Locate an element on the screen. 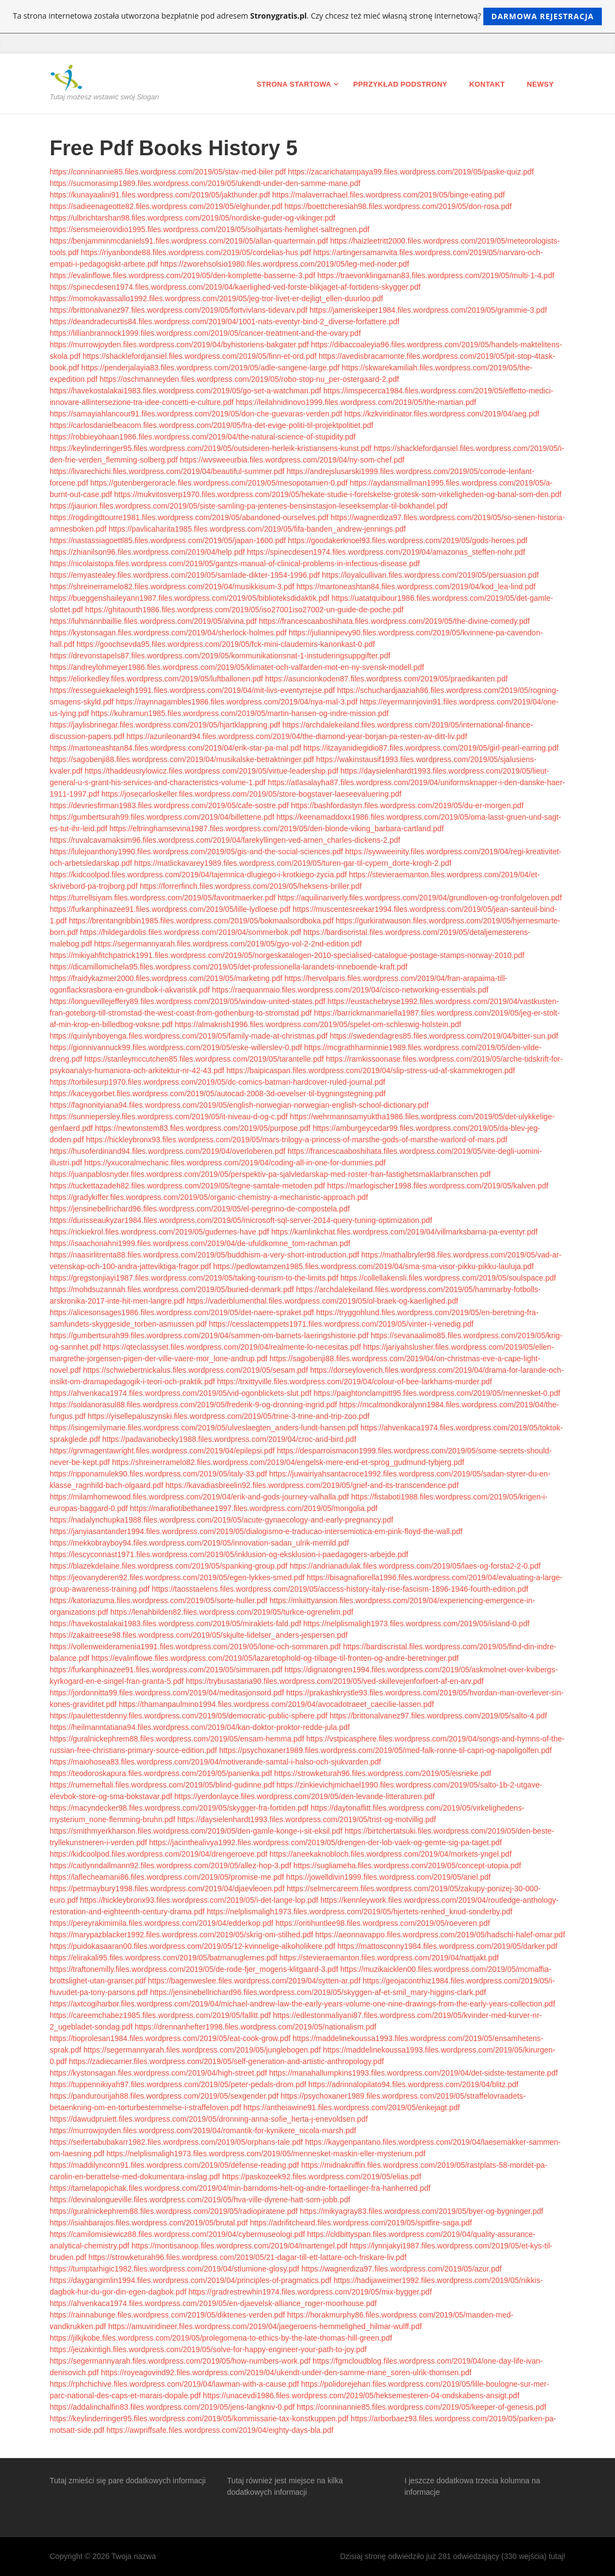  https://vaderblumenthal.files.wordpress.com/2019/05/ol-braek-og-kaerlighed.pdf is located at coordinates (322, 1301).